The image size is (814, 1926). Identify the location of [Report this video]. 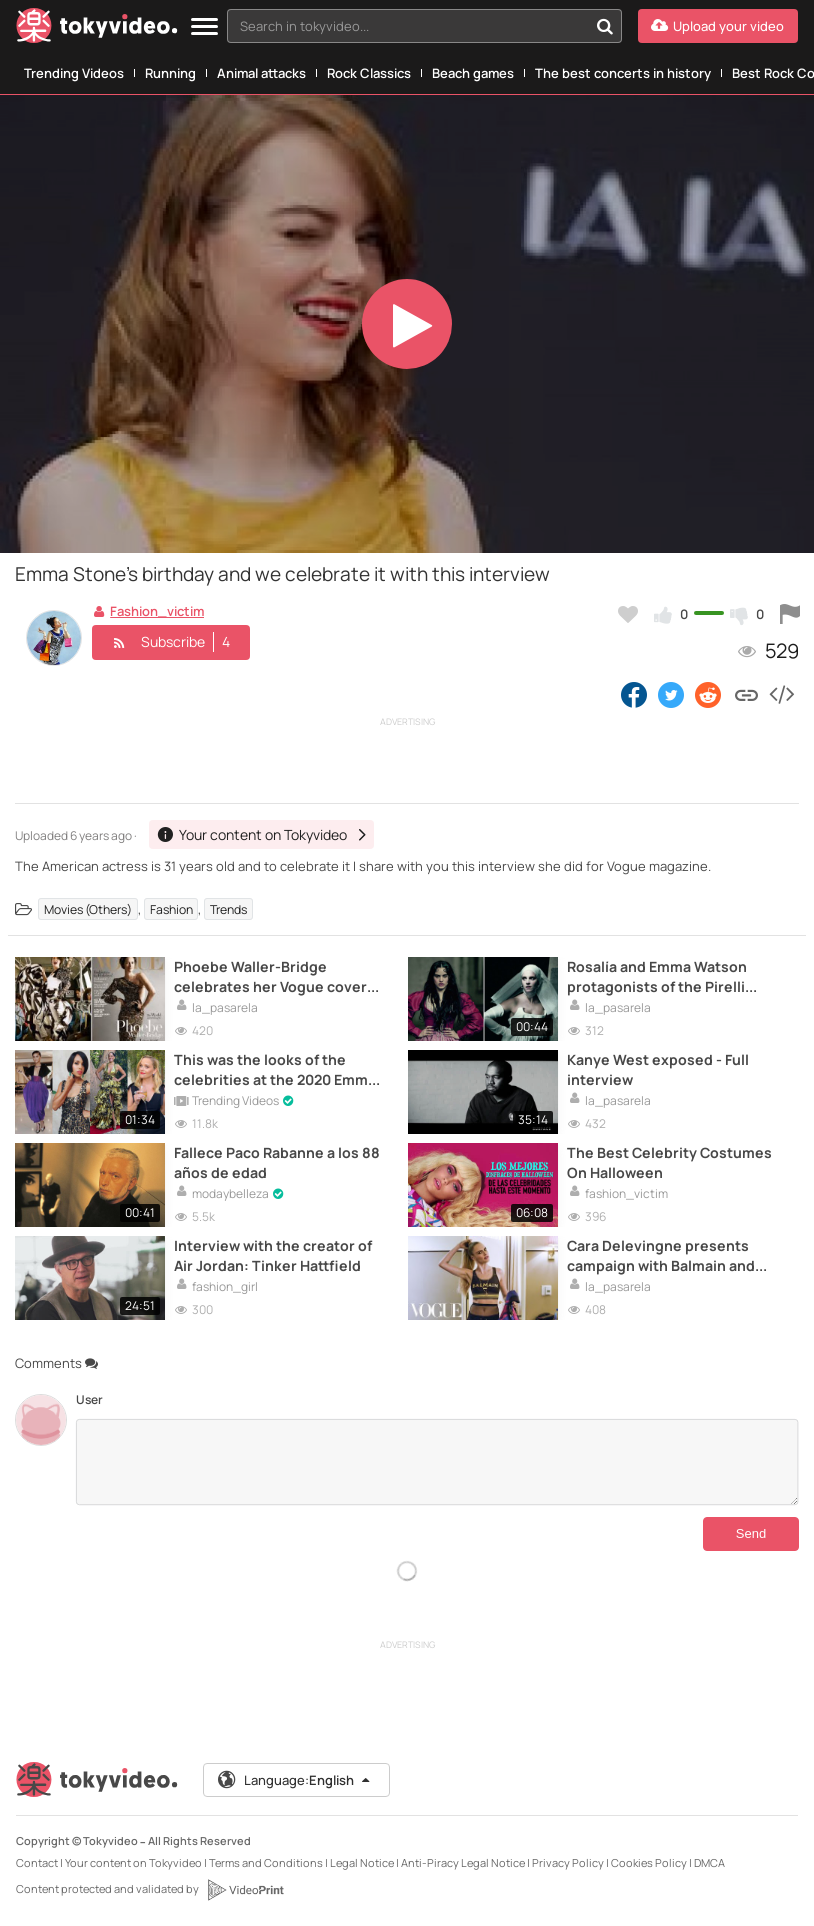
(790, 614).